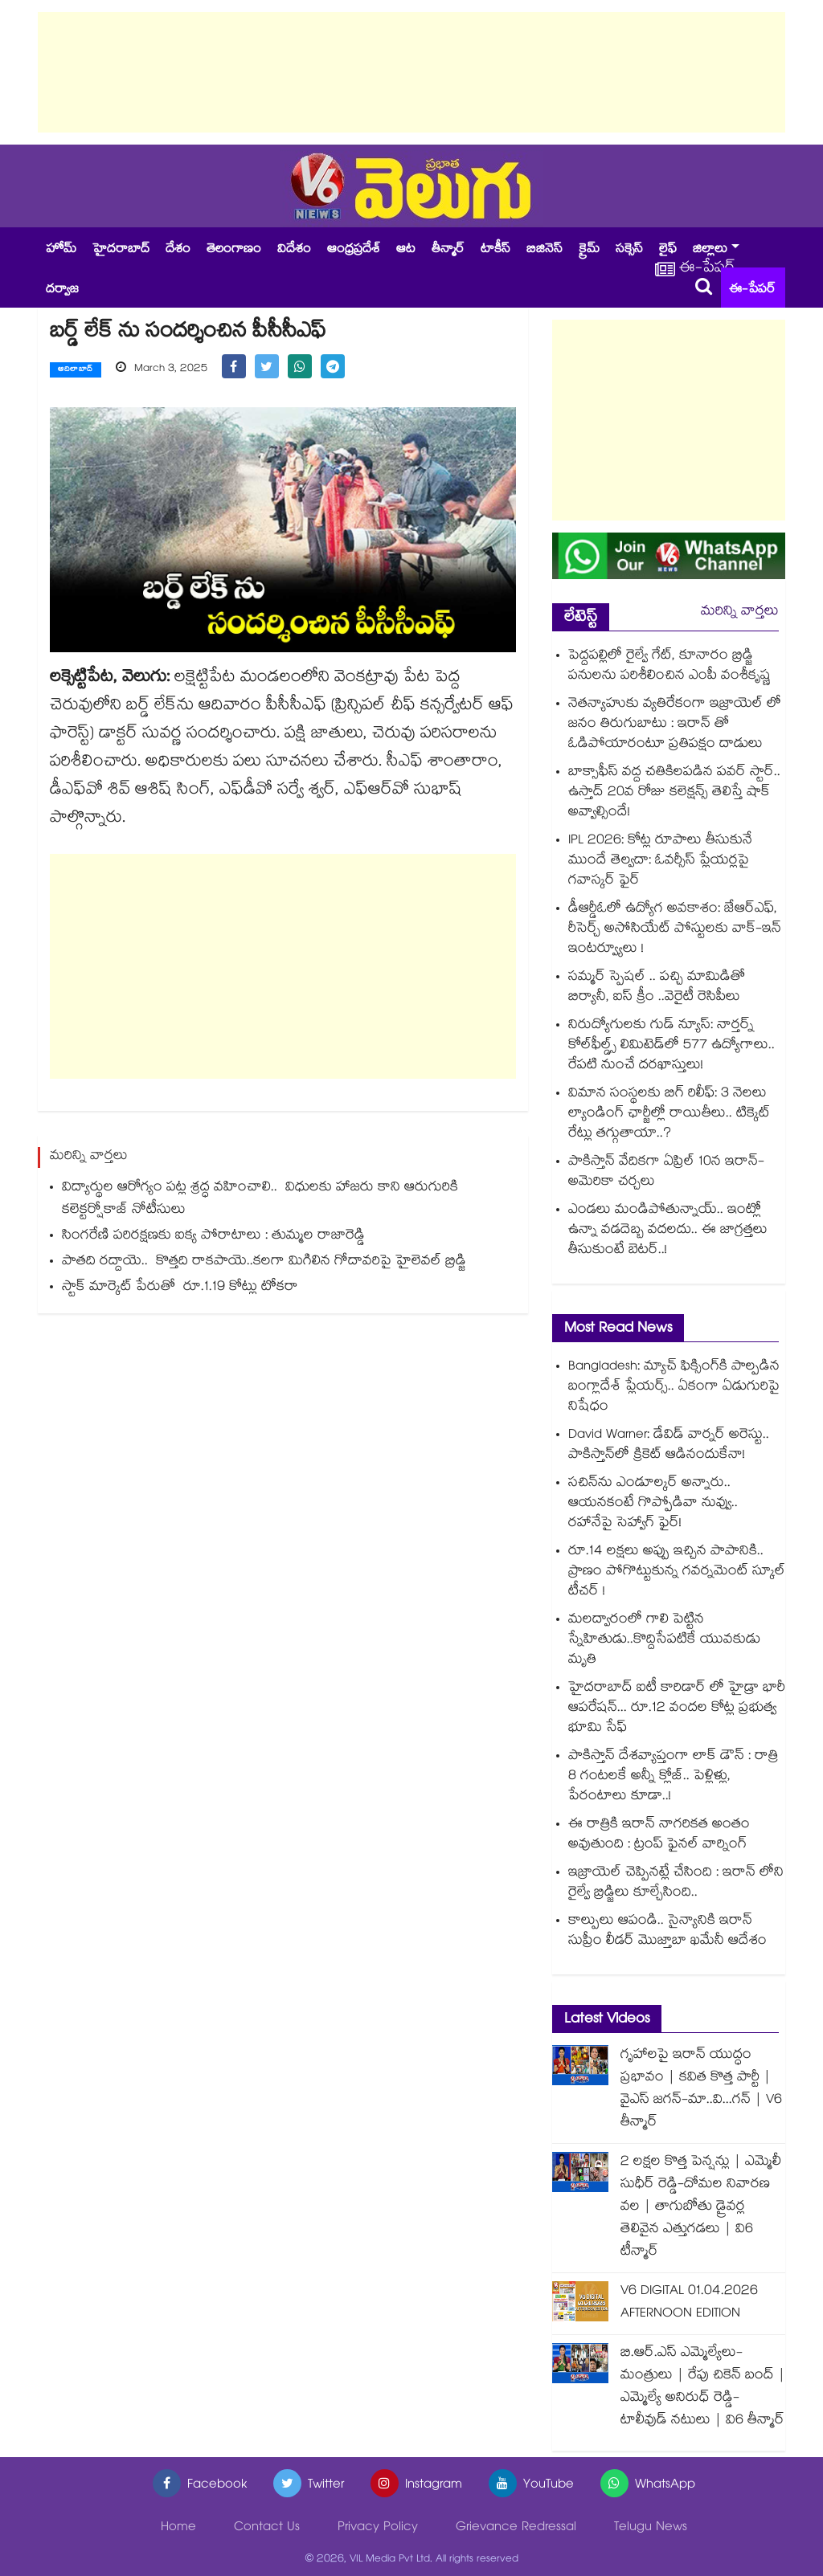 This screenshot has height=2576, width=823. What do you see at coordinates (178, 2528) in the screenshot?
I see `Home` at bounding box center [178, 2528].